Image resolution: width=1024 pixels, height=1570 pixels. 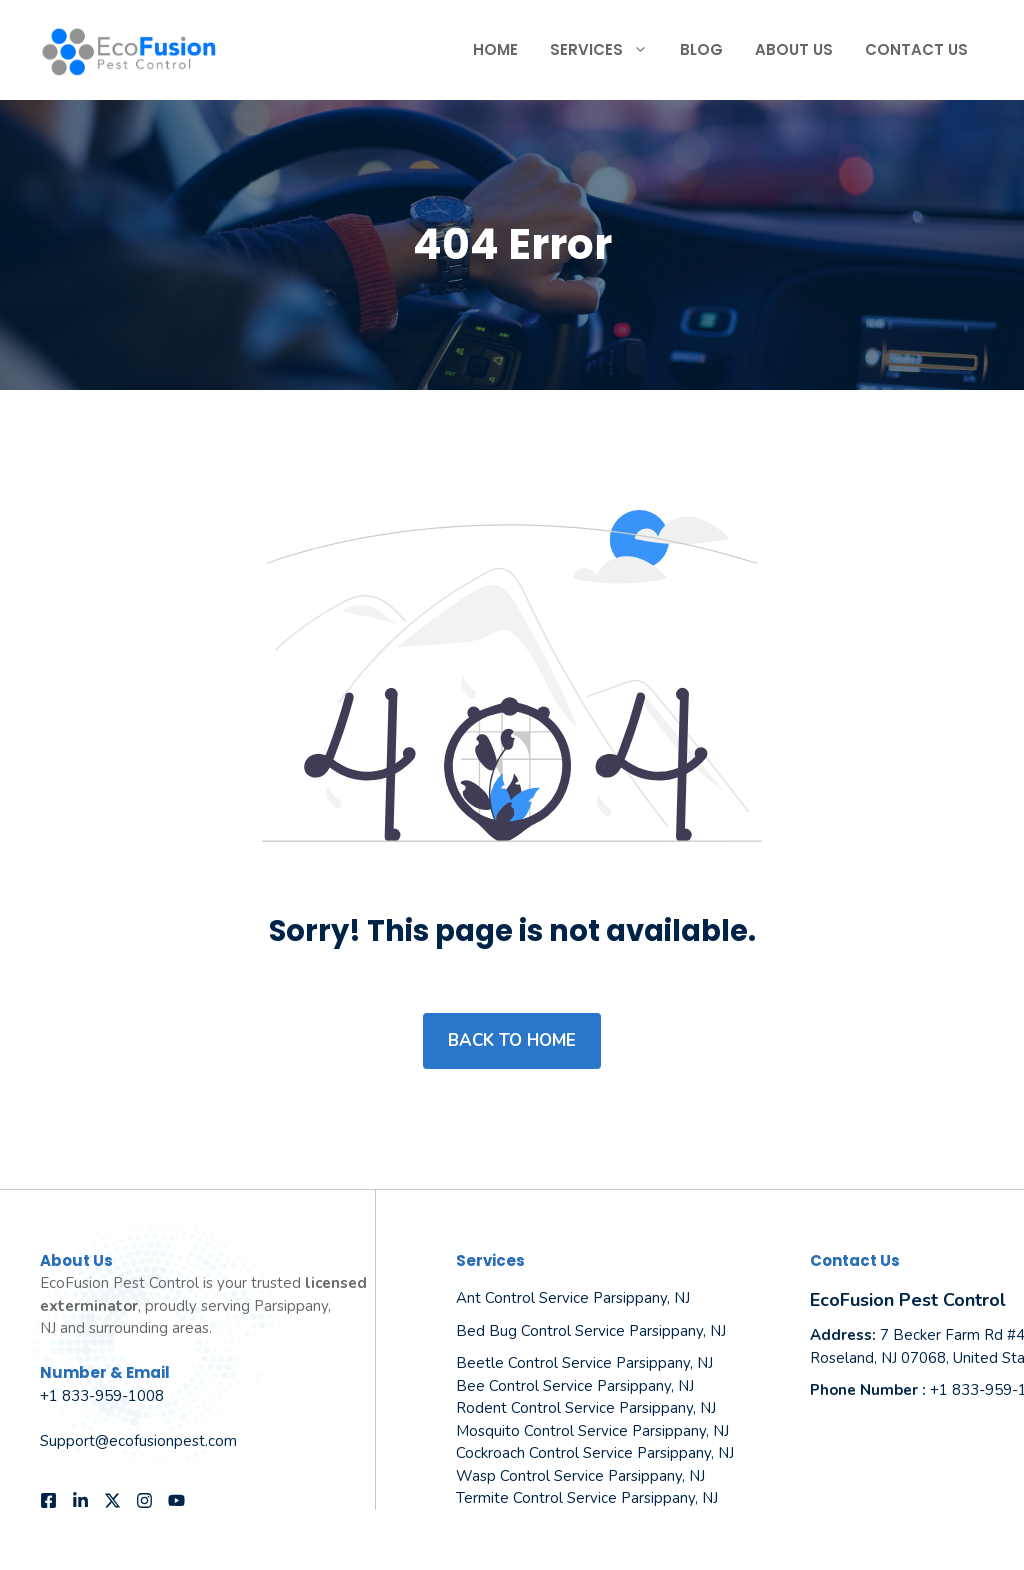 What do you see at coordinates (916, 49) in the screenshot?
I see `Contact Us` at bounding box center [916, 49].